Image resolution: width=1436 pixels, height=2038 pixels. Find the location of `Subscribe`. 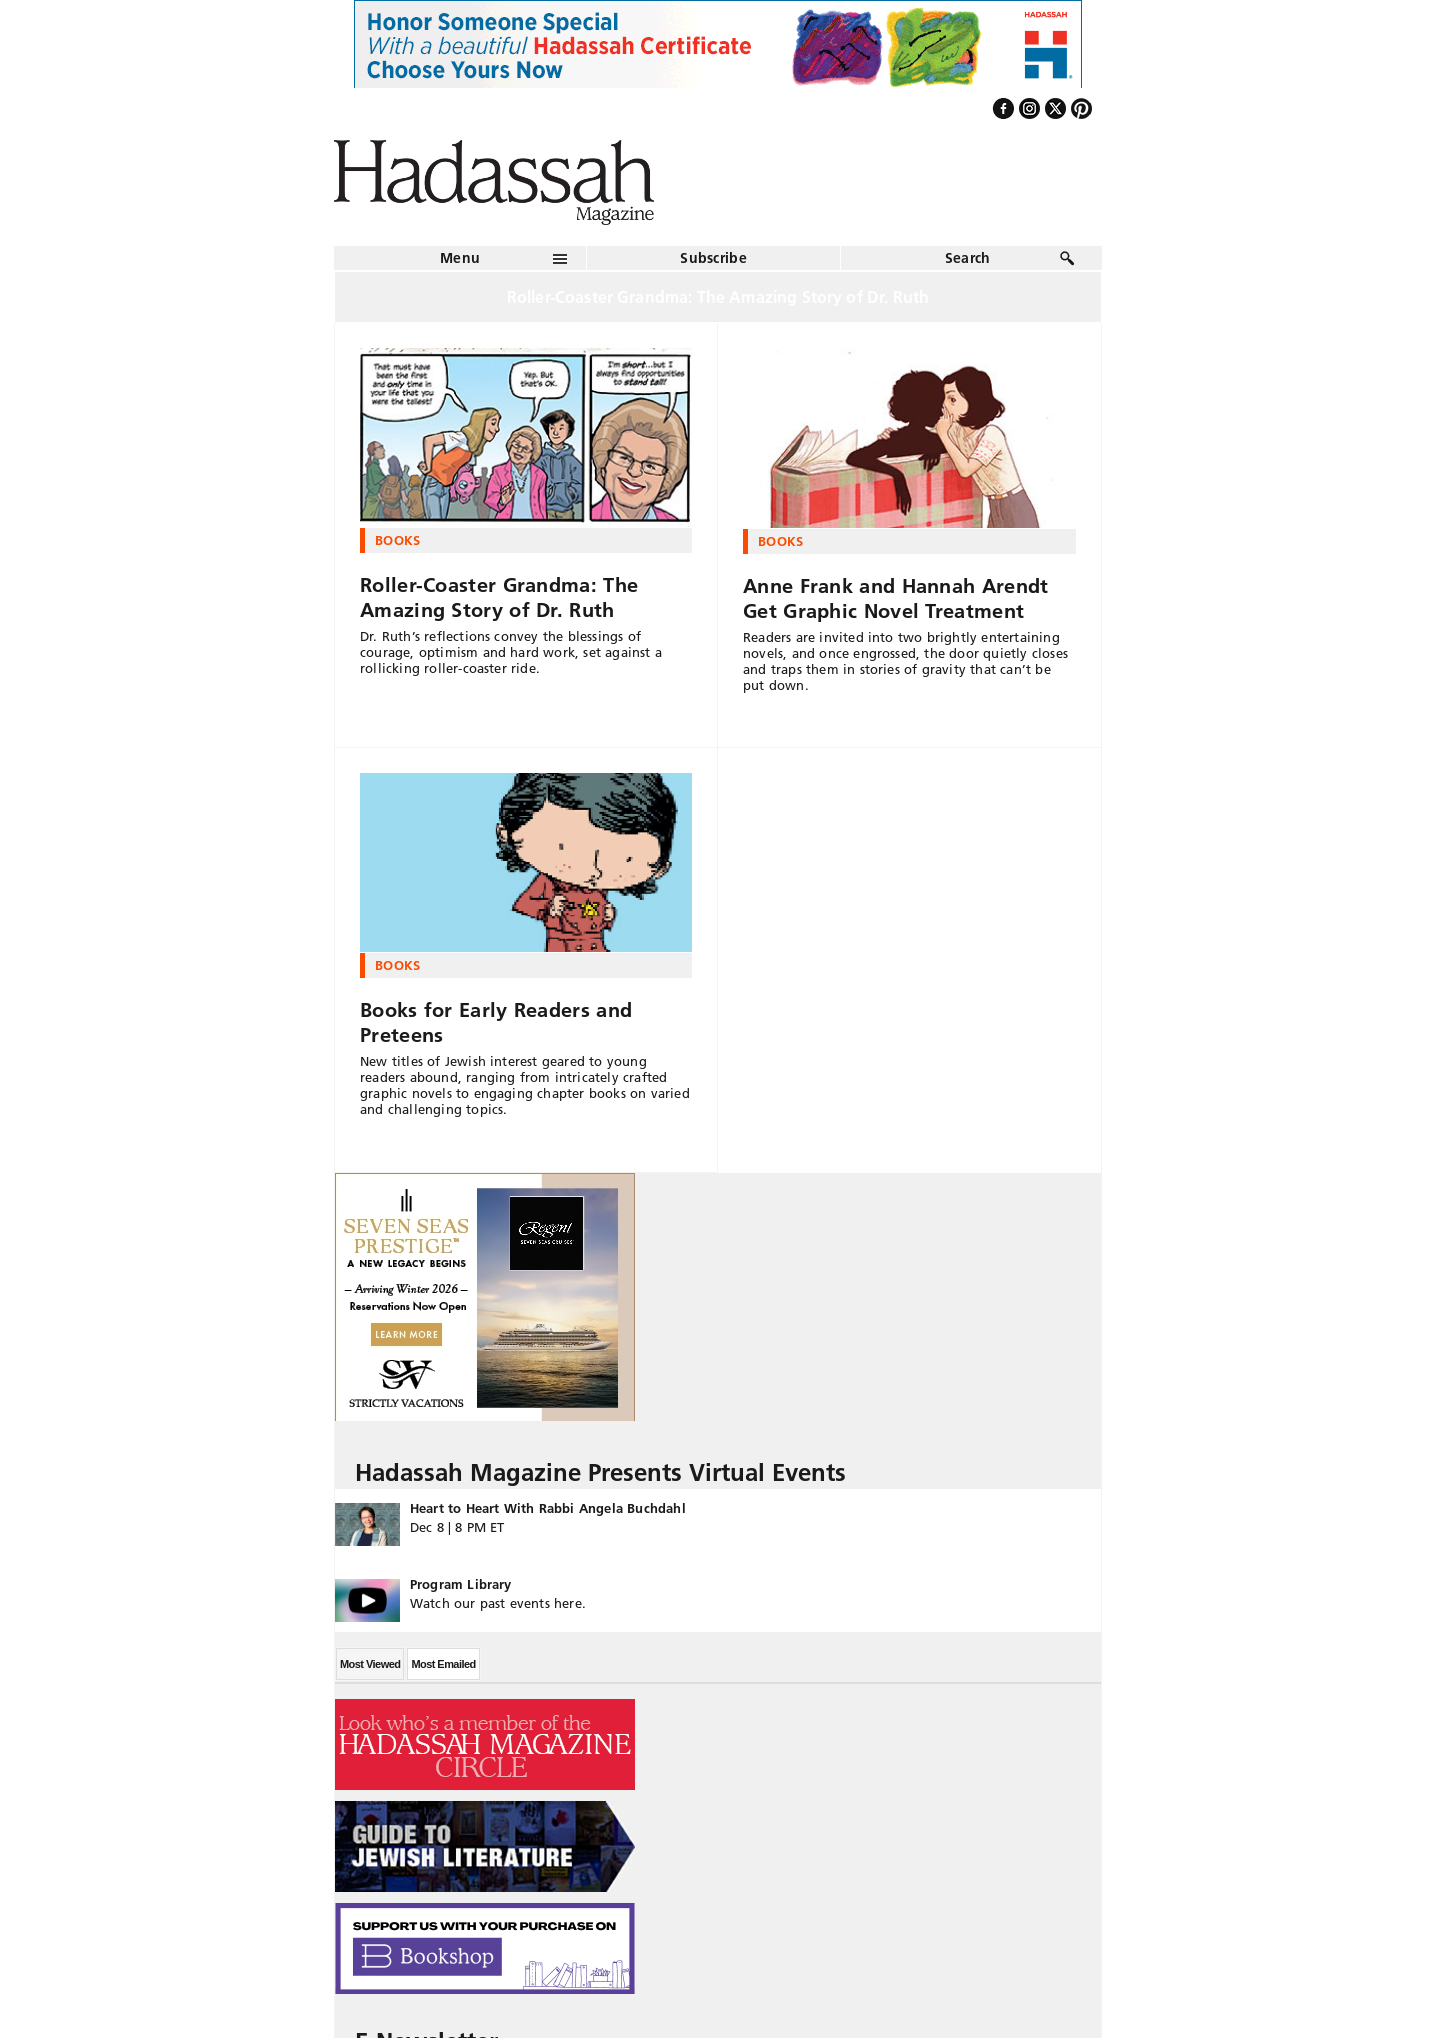

Subscribe is located at coordinates (713, 258).